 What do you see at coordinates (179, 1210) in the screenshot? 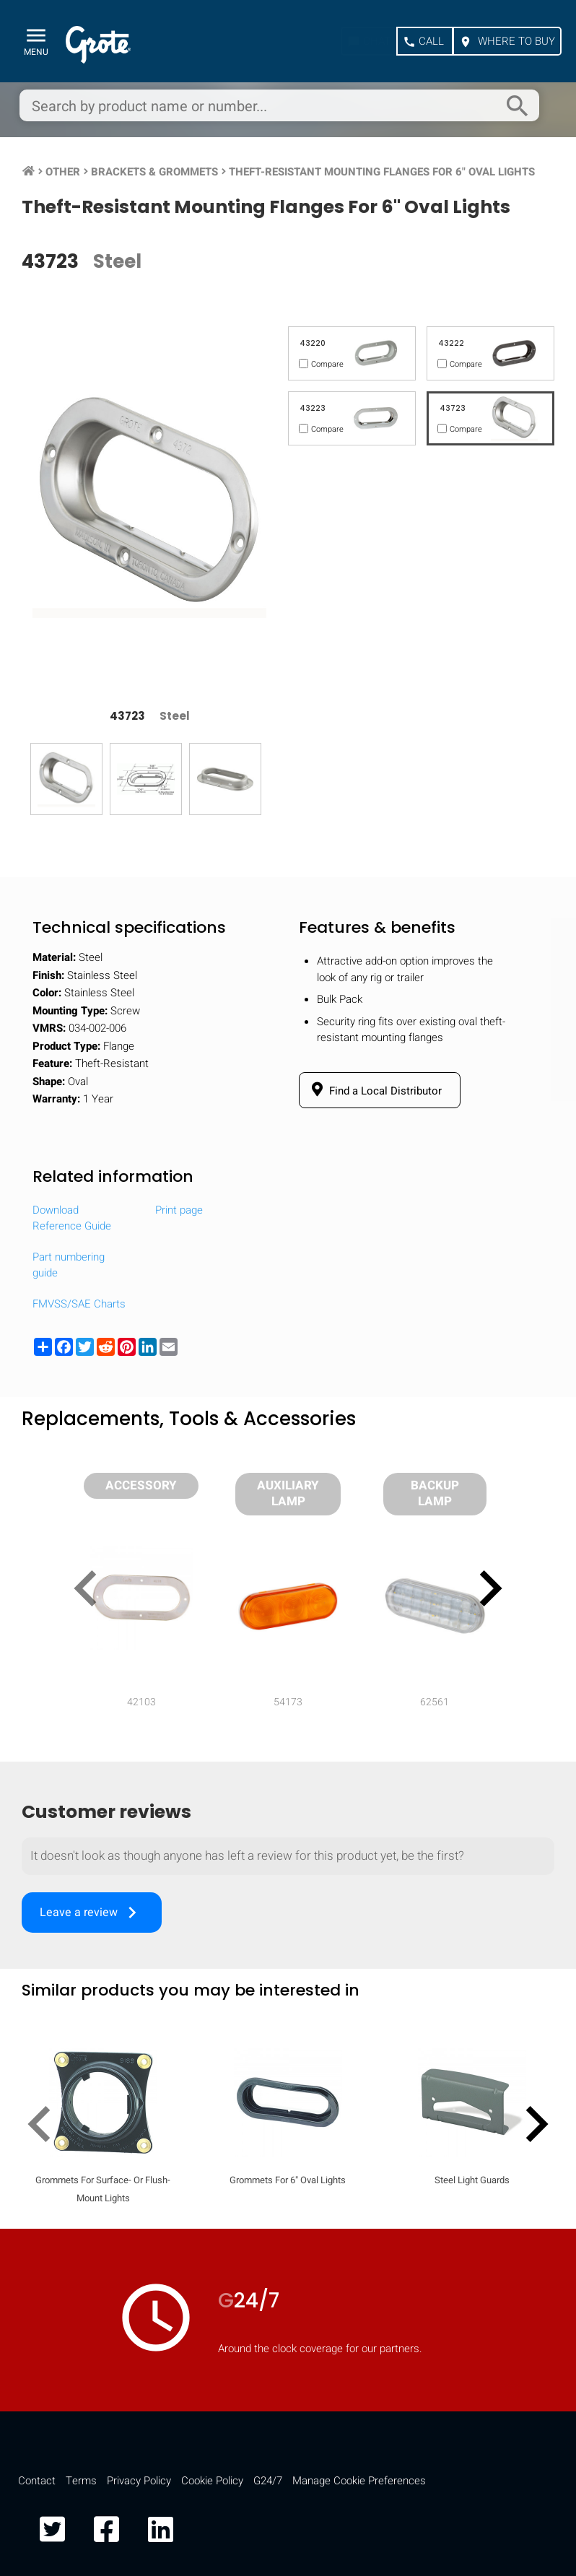
I see `Print page` at bounding box center [179, 1210].